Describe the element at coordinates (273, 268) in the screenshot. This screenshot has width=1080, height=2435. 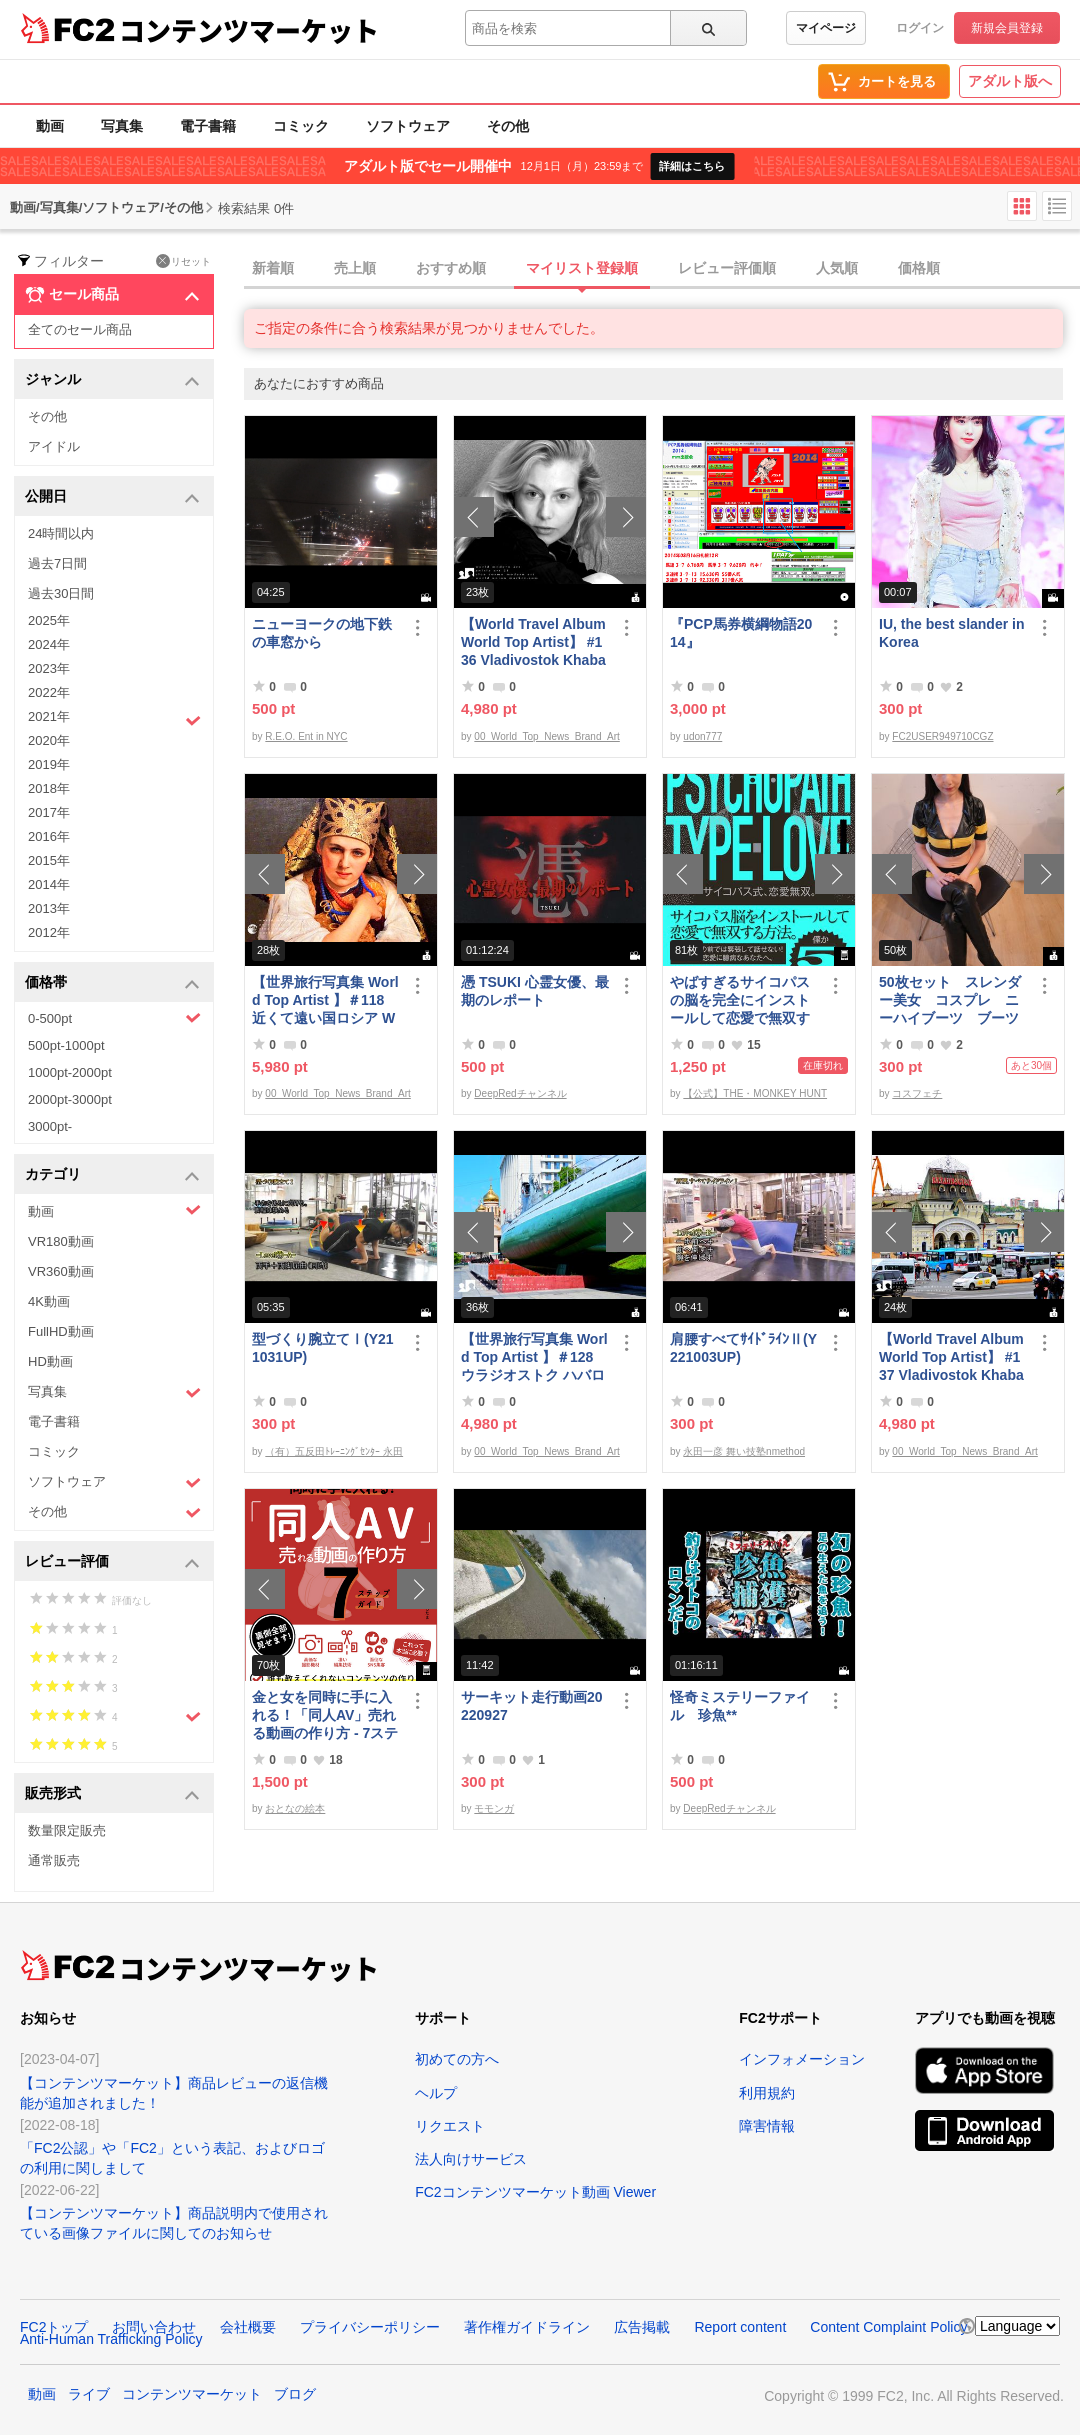
I see `新着順` at that location.